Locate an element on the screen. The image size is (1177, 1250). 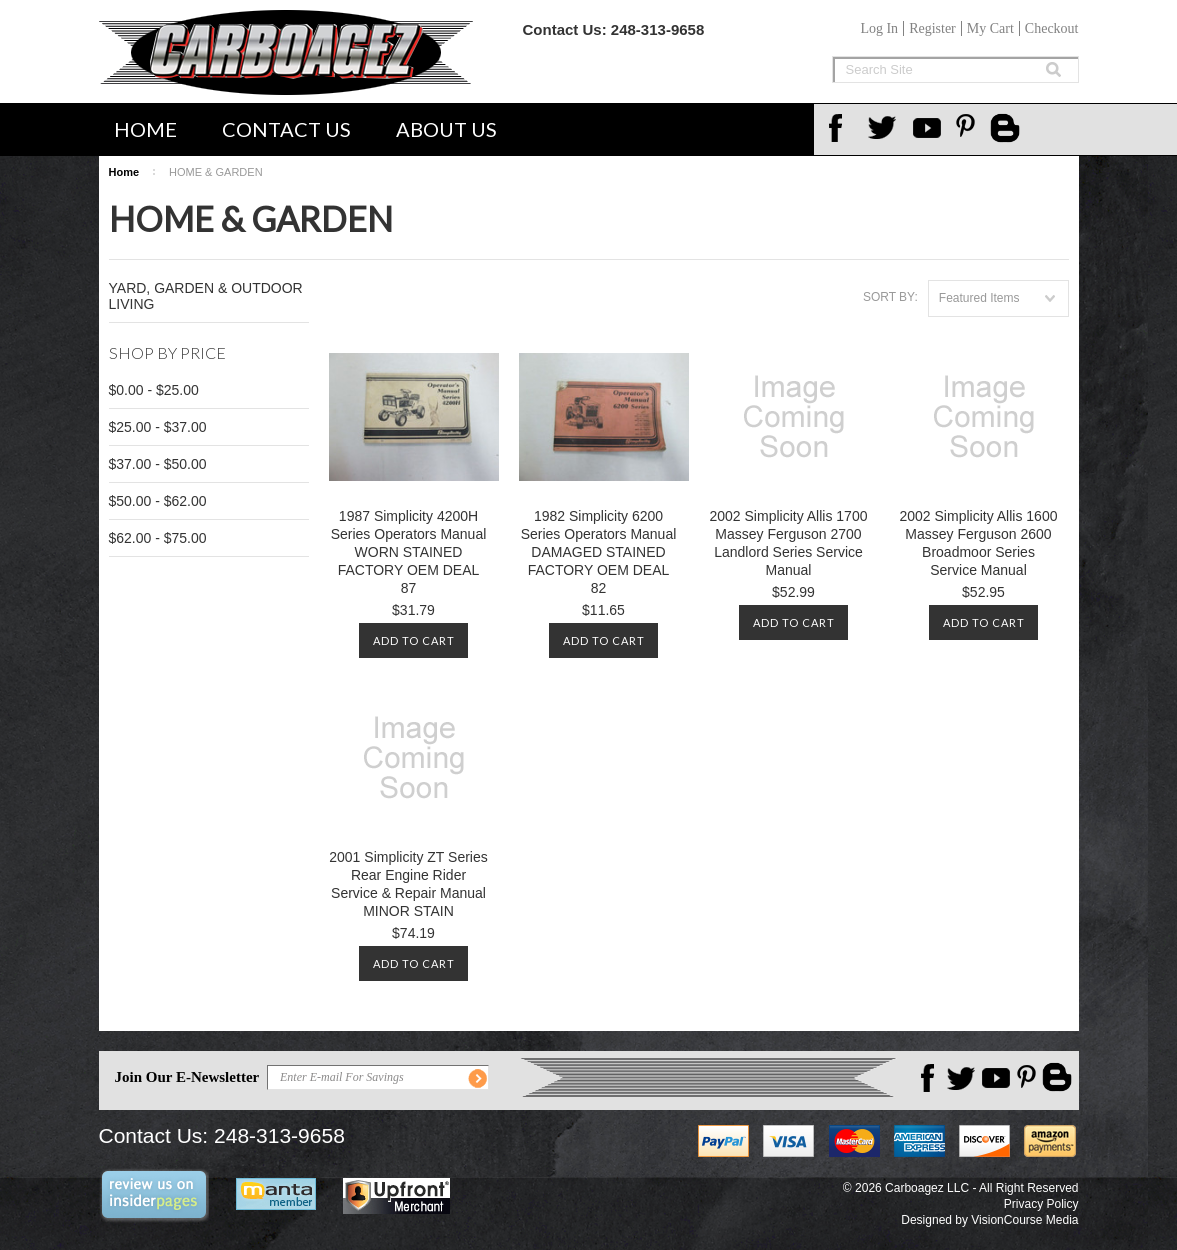
Sort by: is located at coordinates (890, 297).